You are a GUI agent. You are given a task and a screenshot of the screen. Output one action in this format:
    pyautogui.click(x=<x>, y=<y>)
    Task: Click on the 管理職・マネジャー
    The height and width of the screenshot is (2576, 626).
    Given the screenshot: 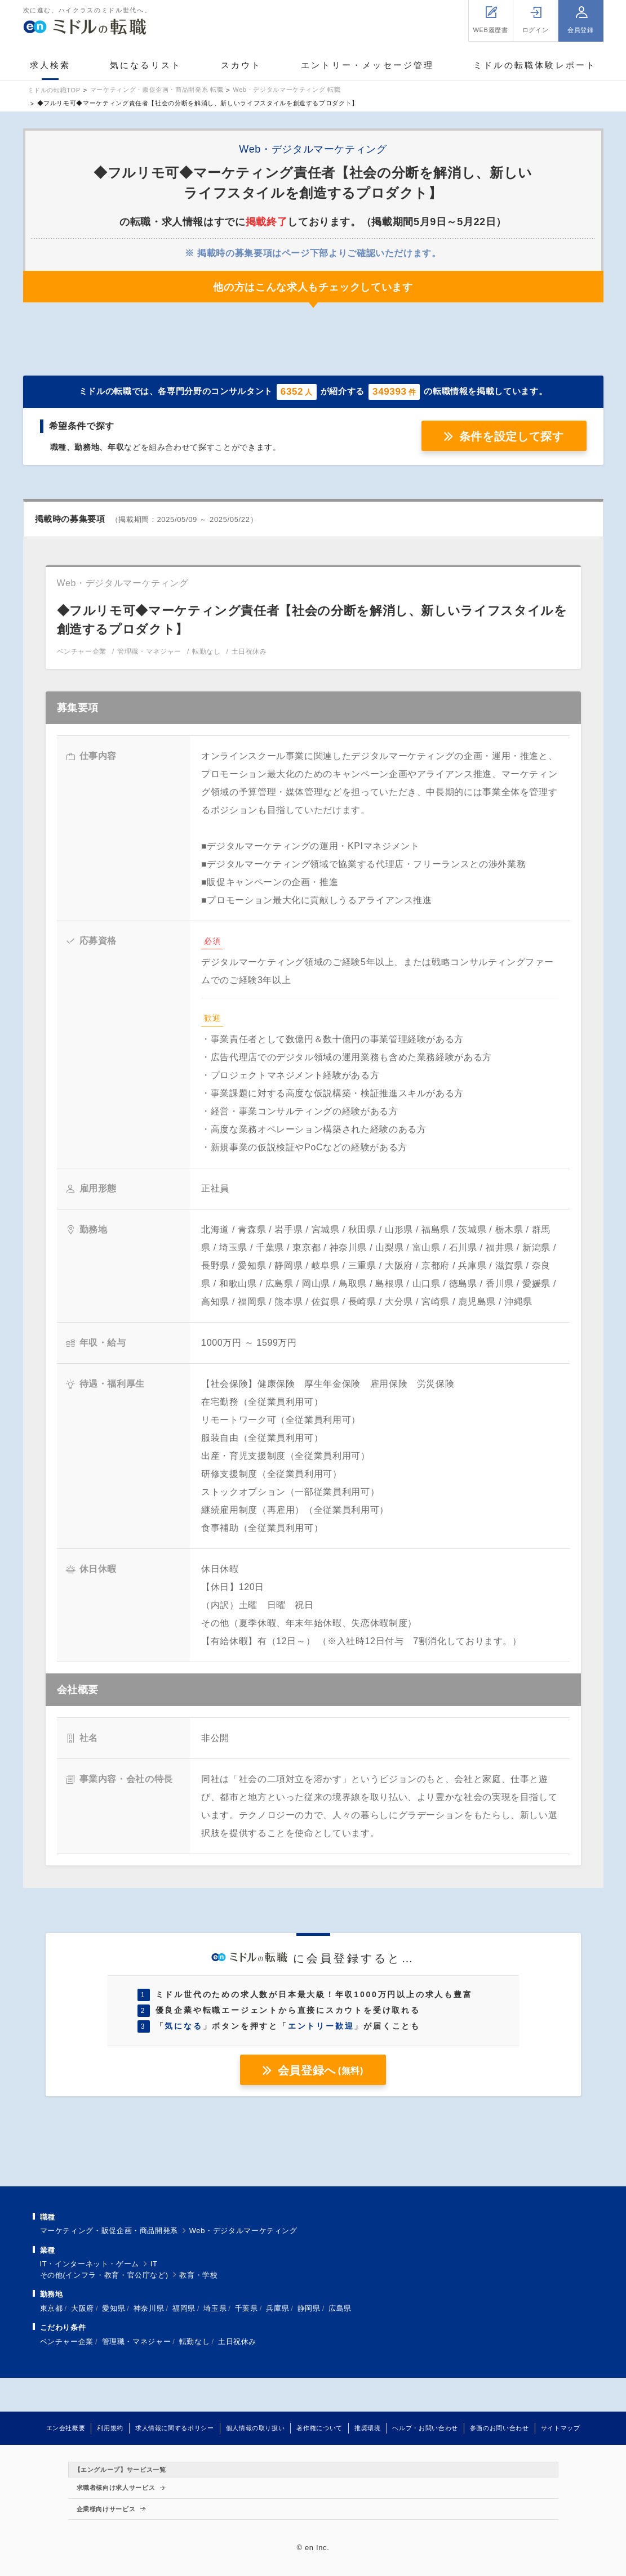 What is the action you would take?
    pyautogui.click(x=136, y=2341)
    